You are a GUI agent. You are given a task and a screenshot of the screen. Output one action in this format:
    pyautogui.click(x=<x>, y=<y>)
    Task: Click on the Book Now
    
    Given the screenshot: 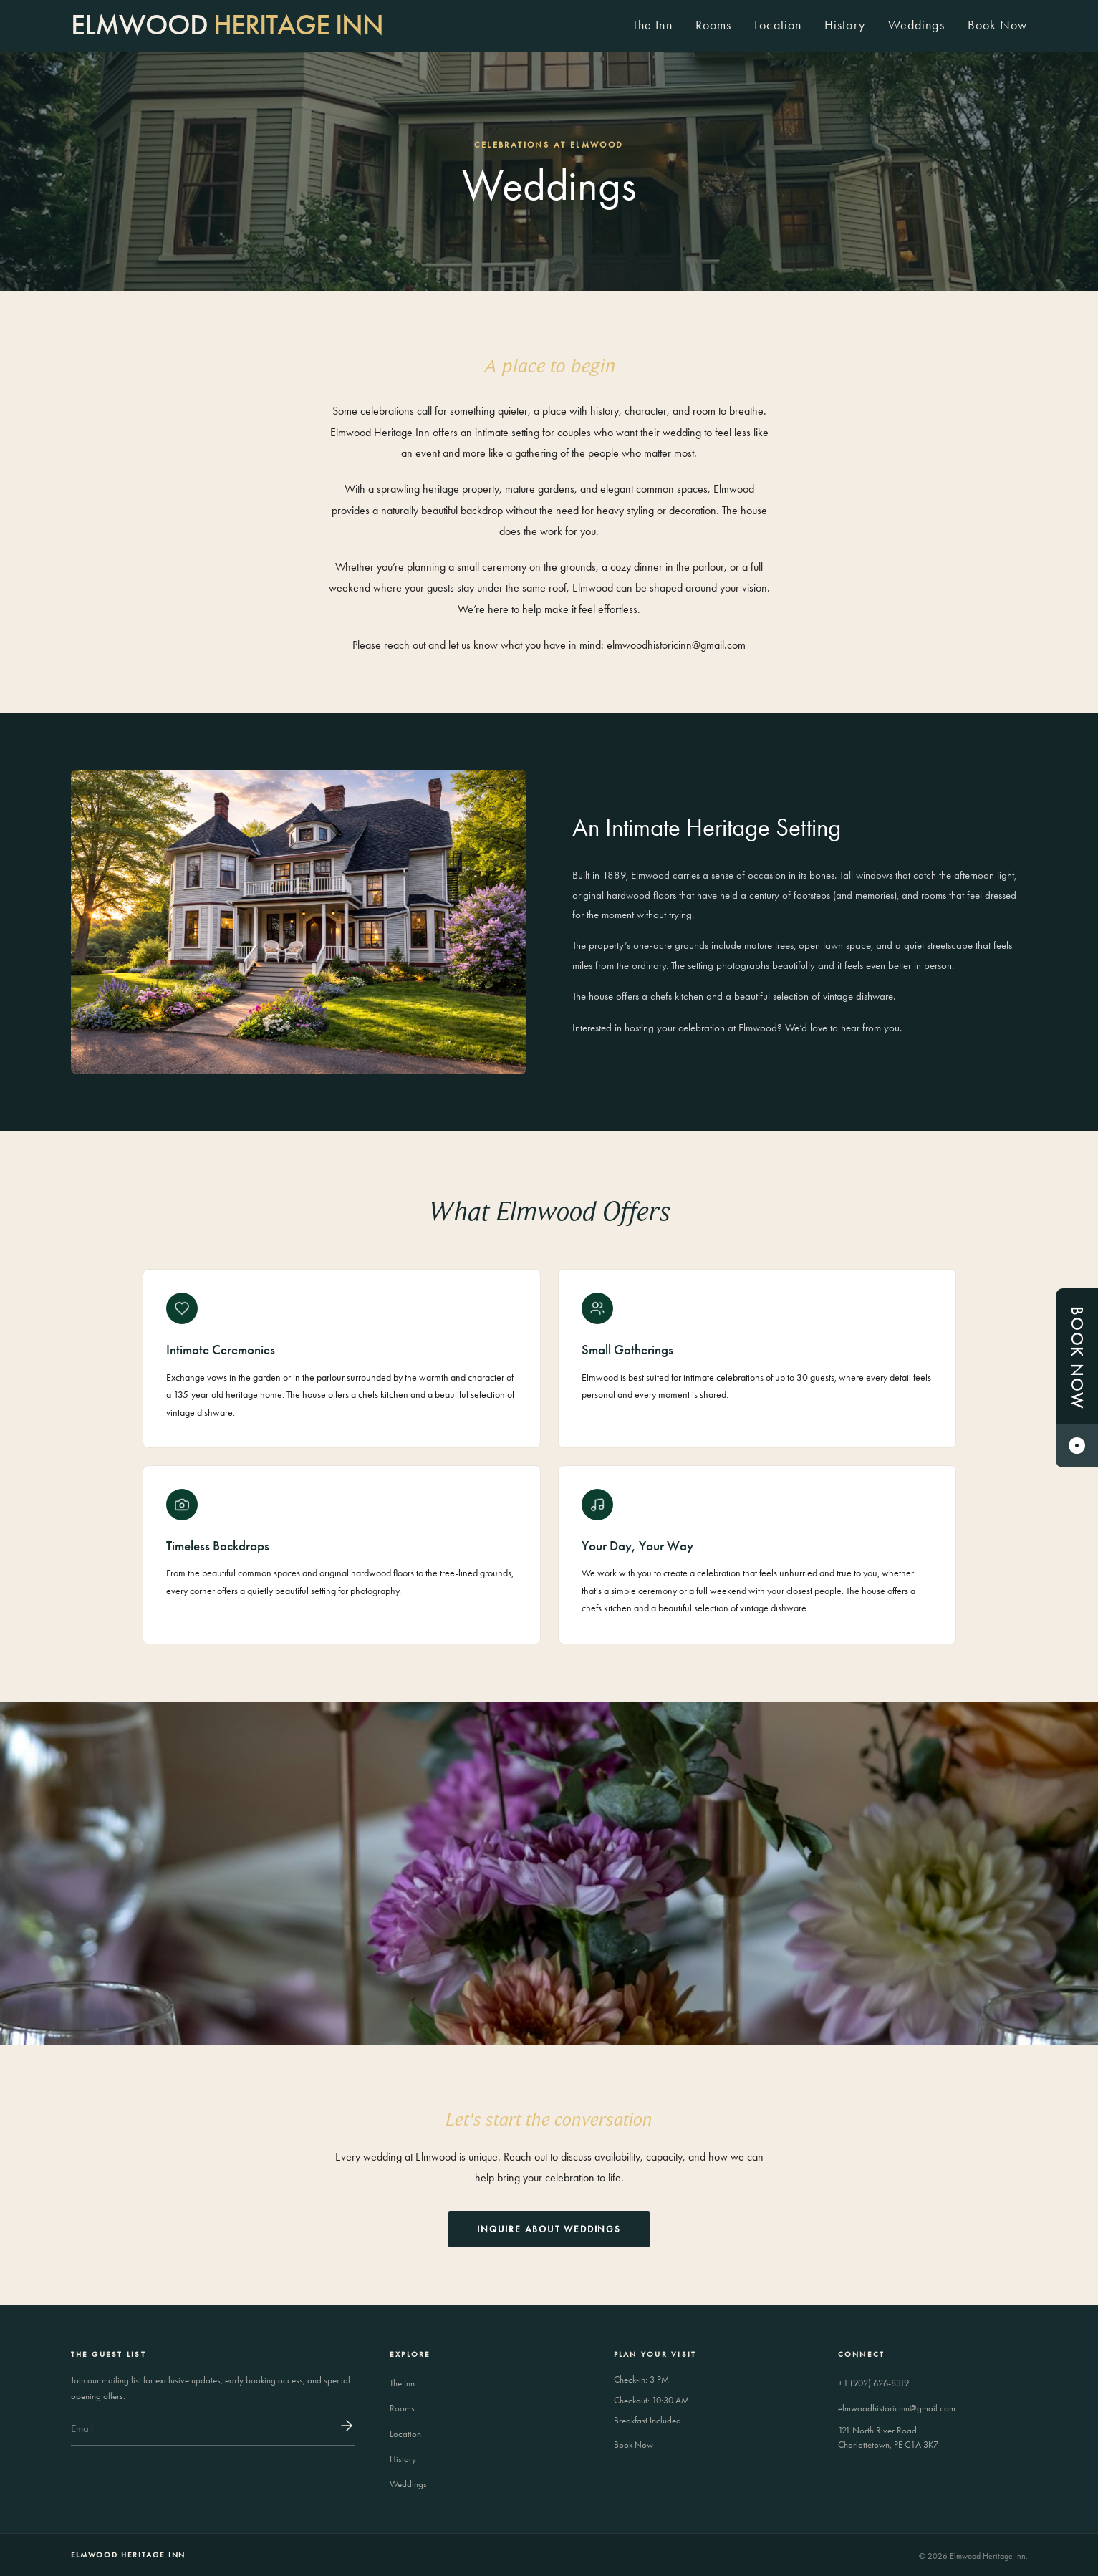 What is the action you would take?
    pyautogui.click(x=998, y=25)
    